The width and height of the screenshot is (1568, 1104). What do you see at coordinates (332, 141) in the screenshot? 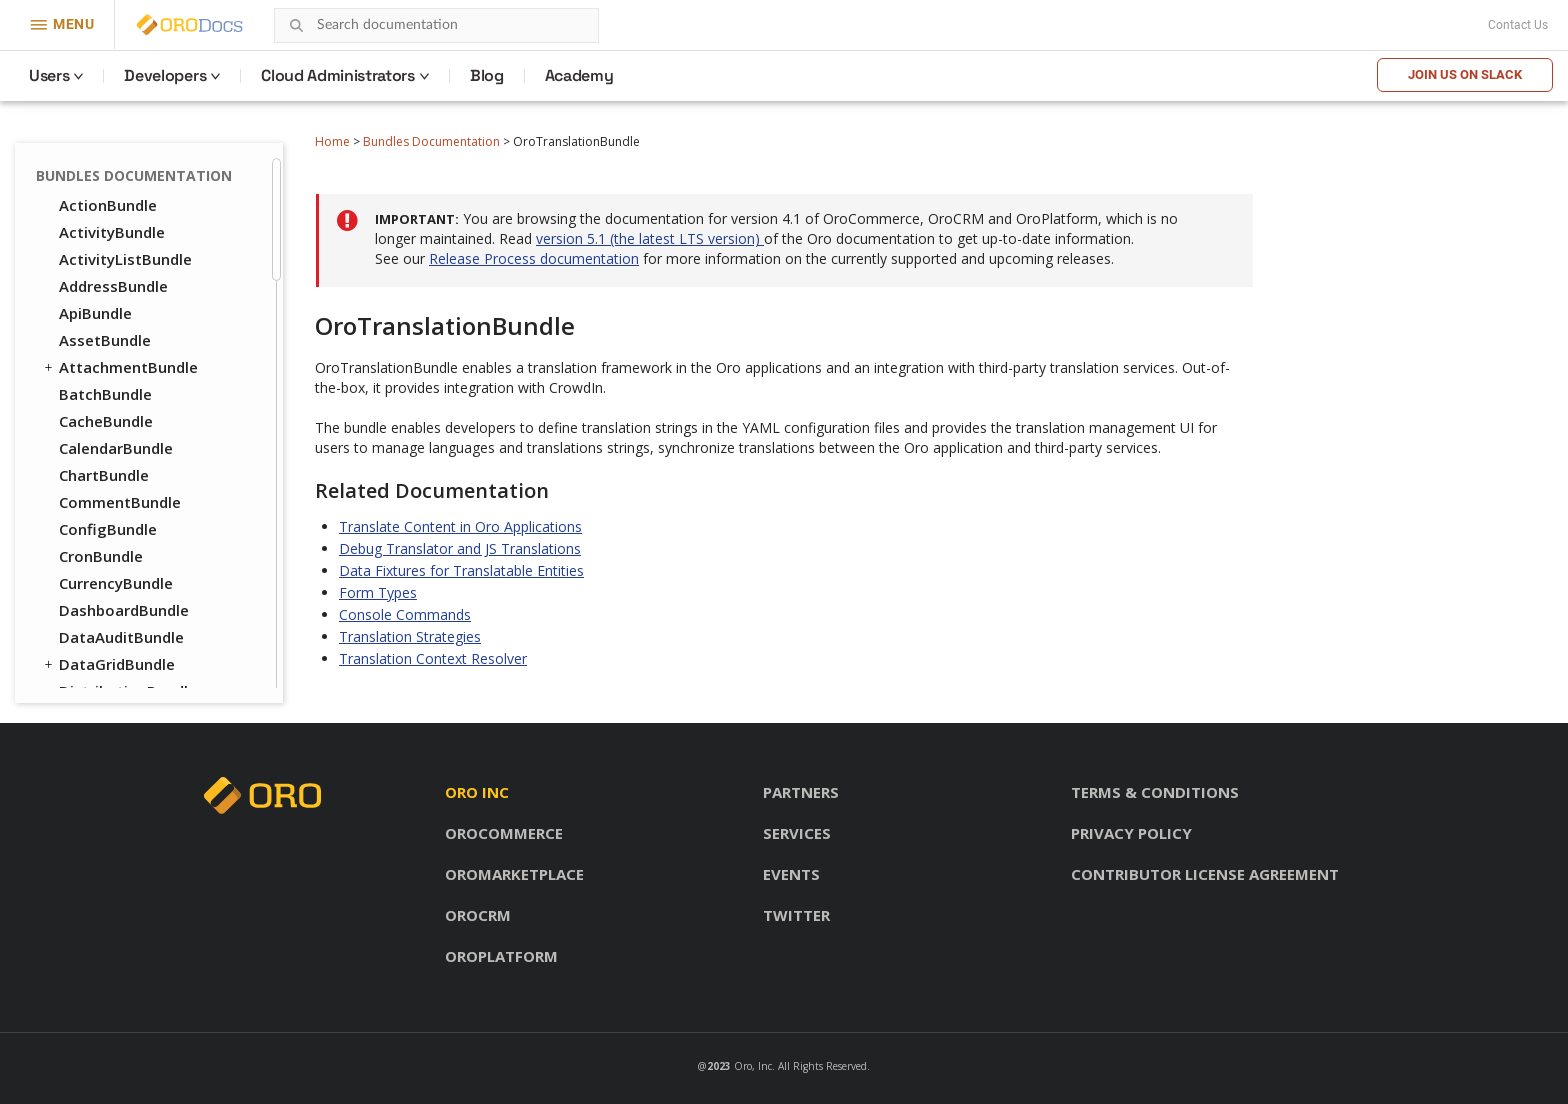
I see `Home` at bounding box center [332, 141].